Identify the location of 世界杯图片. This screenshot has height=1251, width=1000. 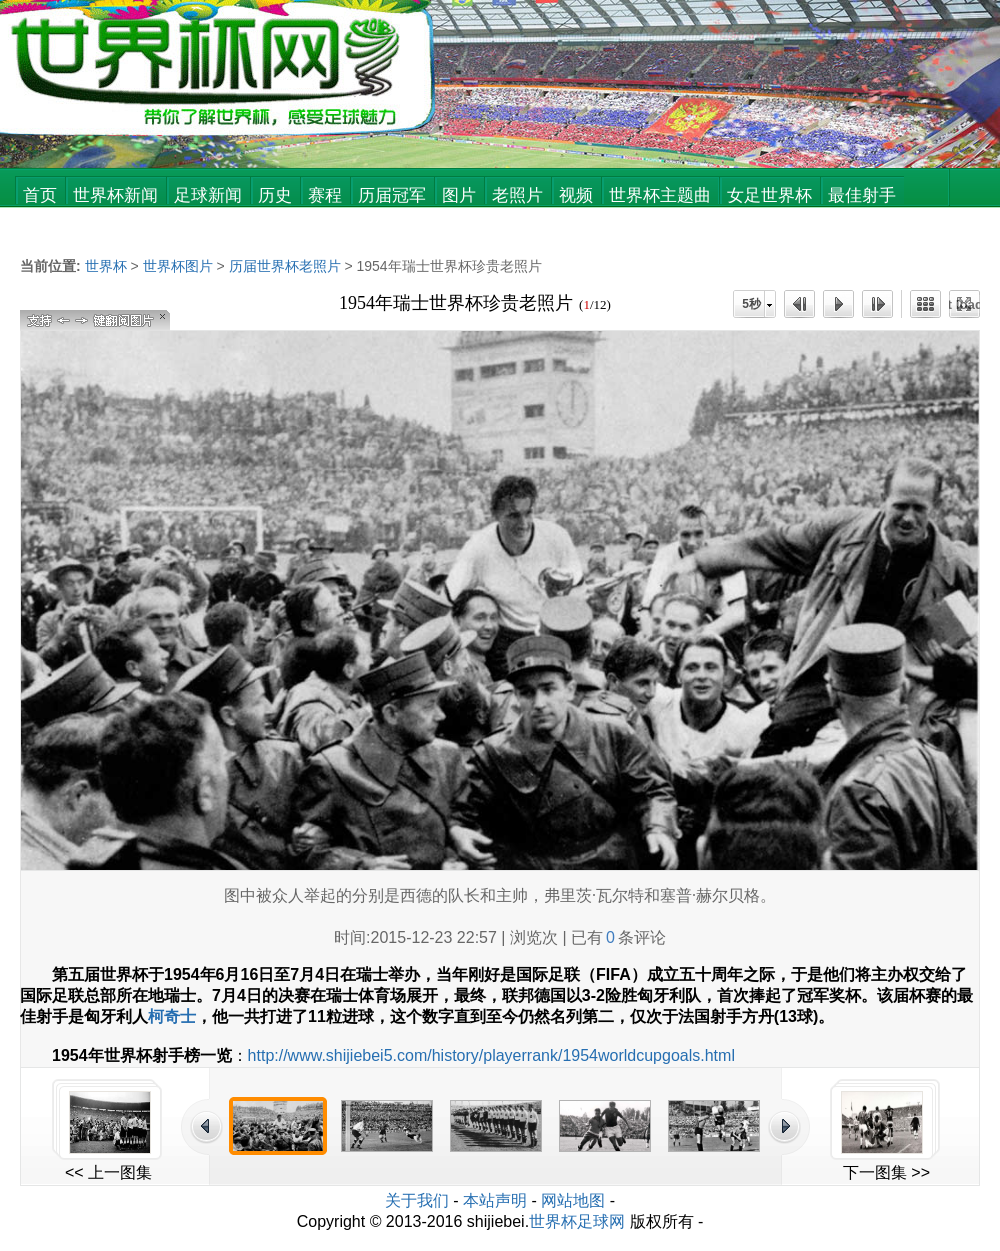
(178, 266).